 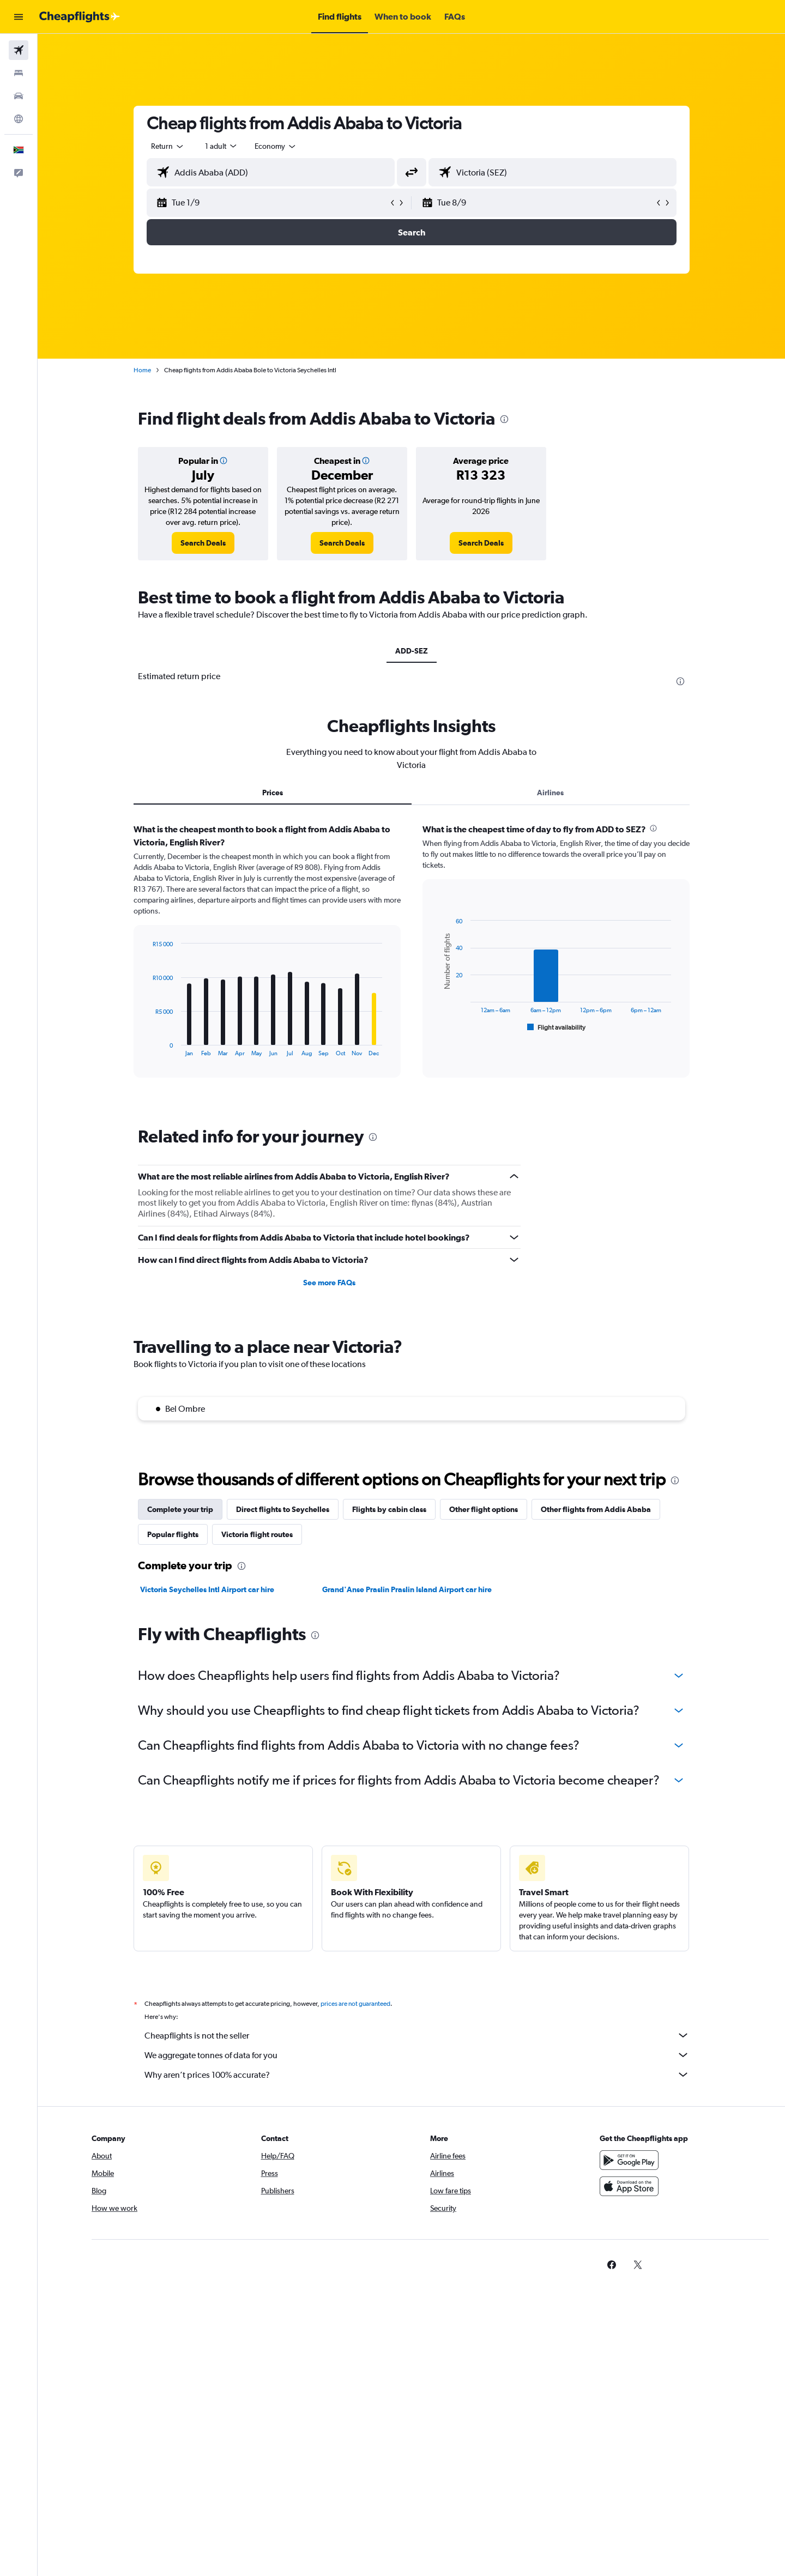 I want to click on [Get it on Google Play], so click(x=629, y=2160).